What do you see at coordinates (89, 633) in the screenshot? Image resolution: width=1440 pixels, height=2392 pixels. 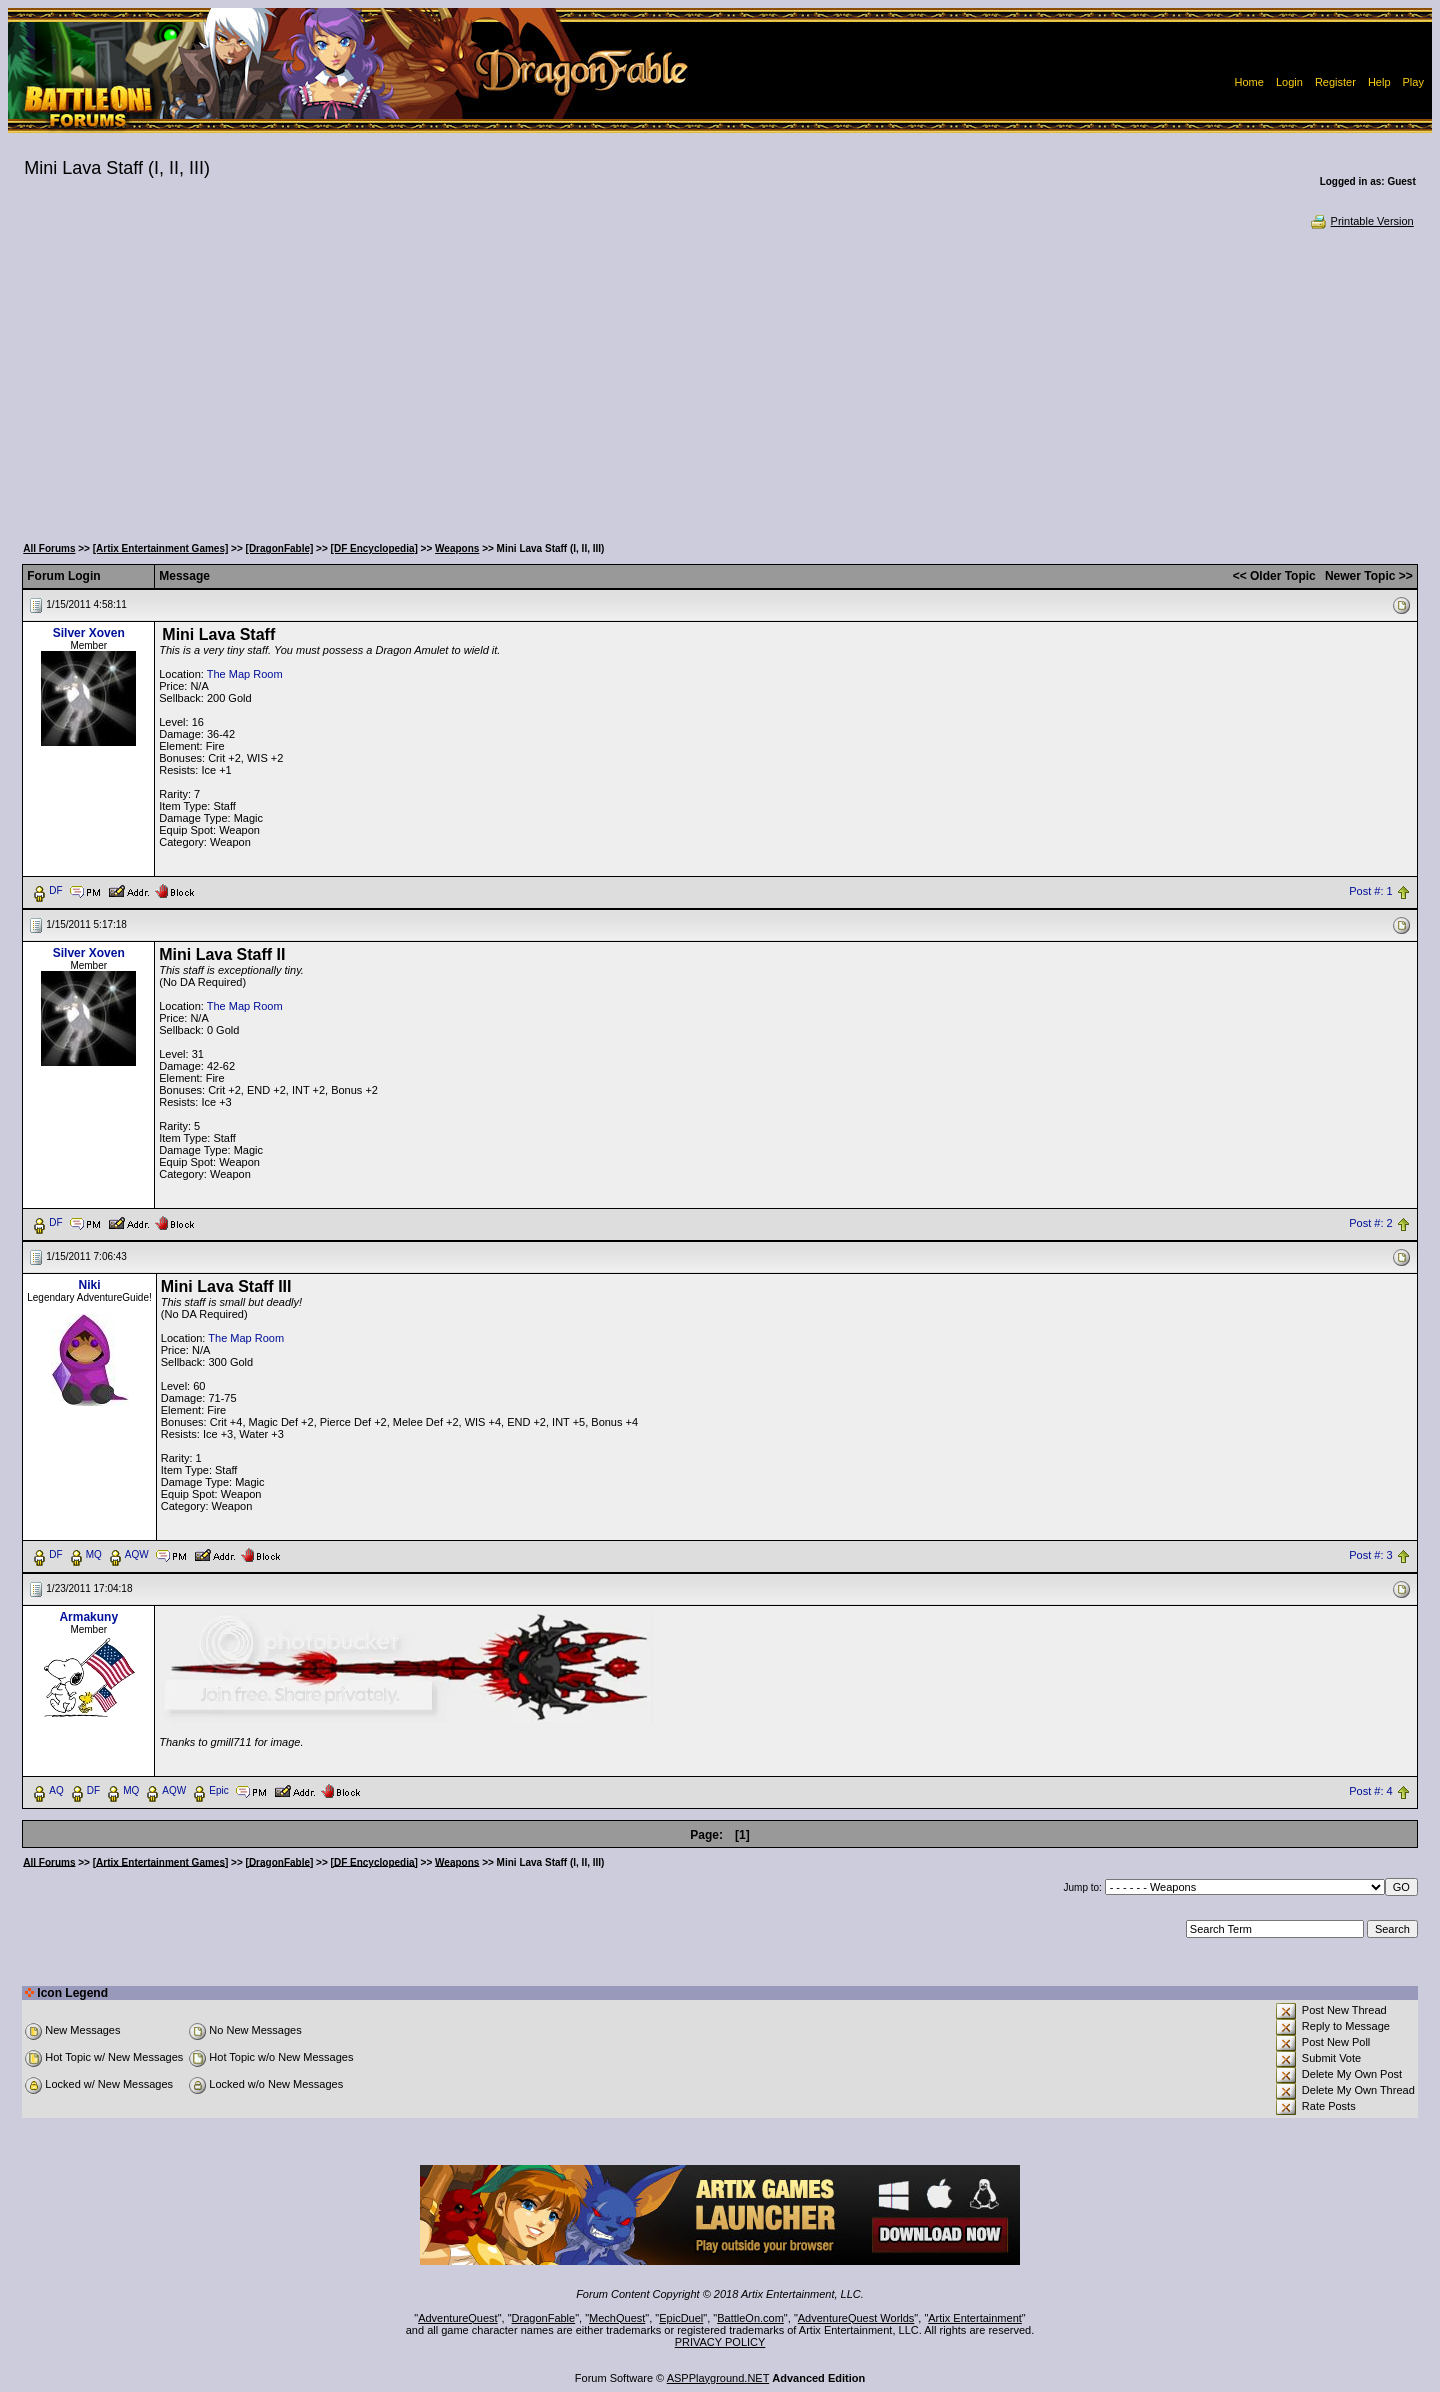 I see `Silver Xoven` at bounding box center [89, 633].